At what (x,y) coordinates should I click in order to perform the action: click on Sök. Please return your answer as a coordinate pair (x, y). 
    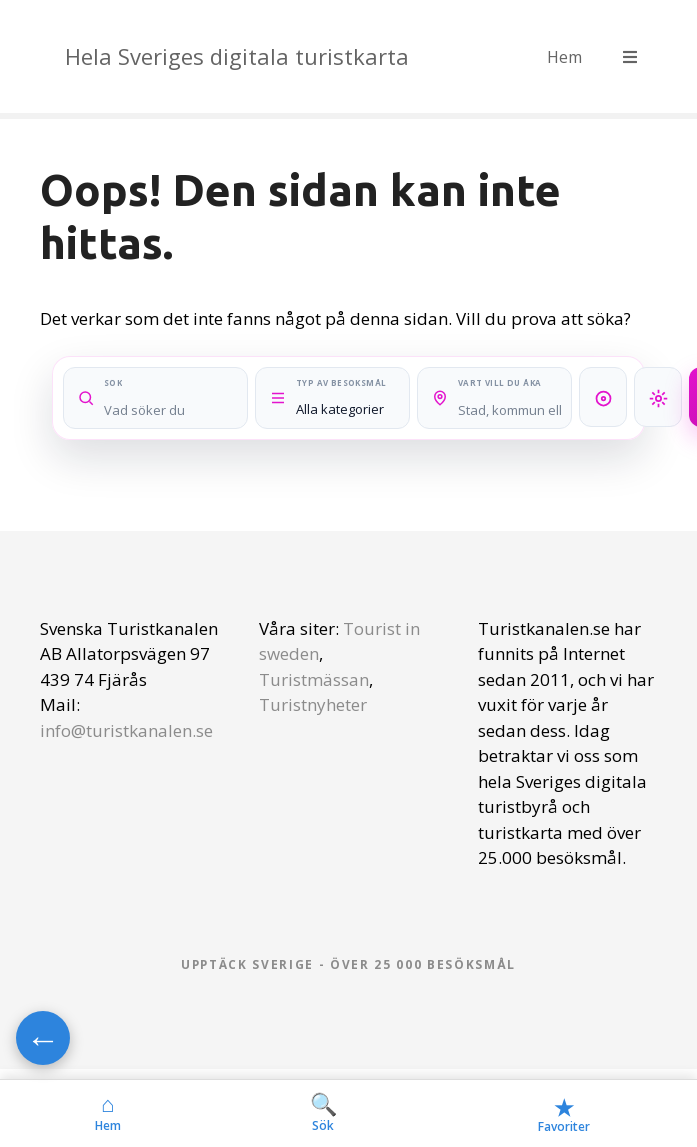
    Looking at the image, I should click on (323, 1113).